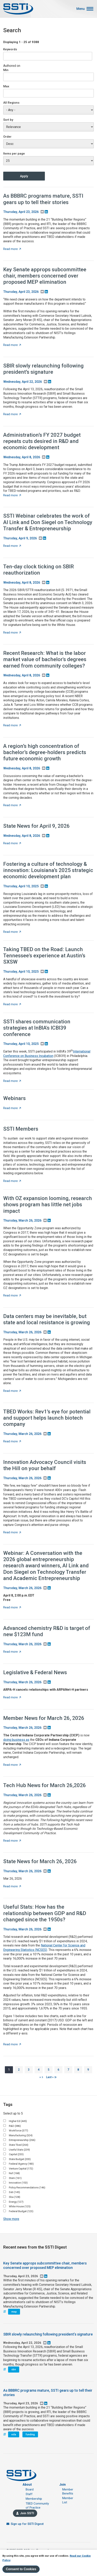 The height and width of the screenshot is (2576, 97). Describe the element at coordinates (30, 2434) in the screenshot. I see `funding` at that location.